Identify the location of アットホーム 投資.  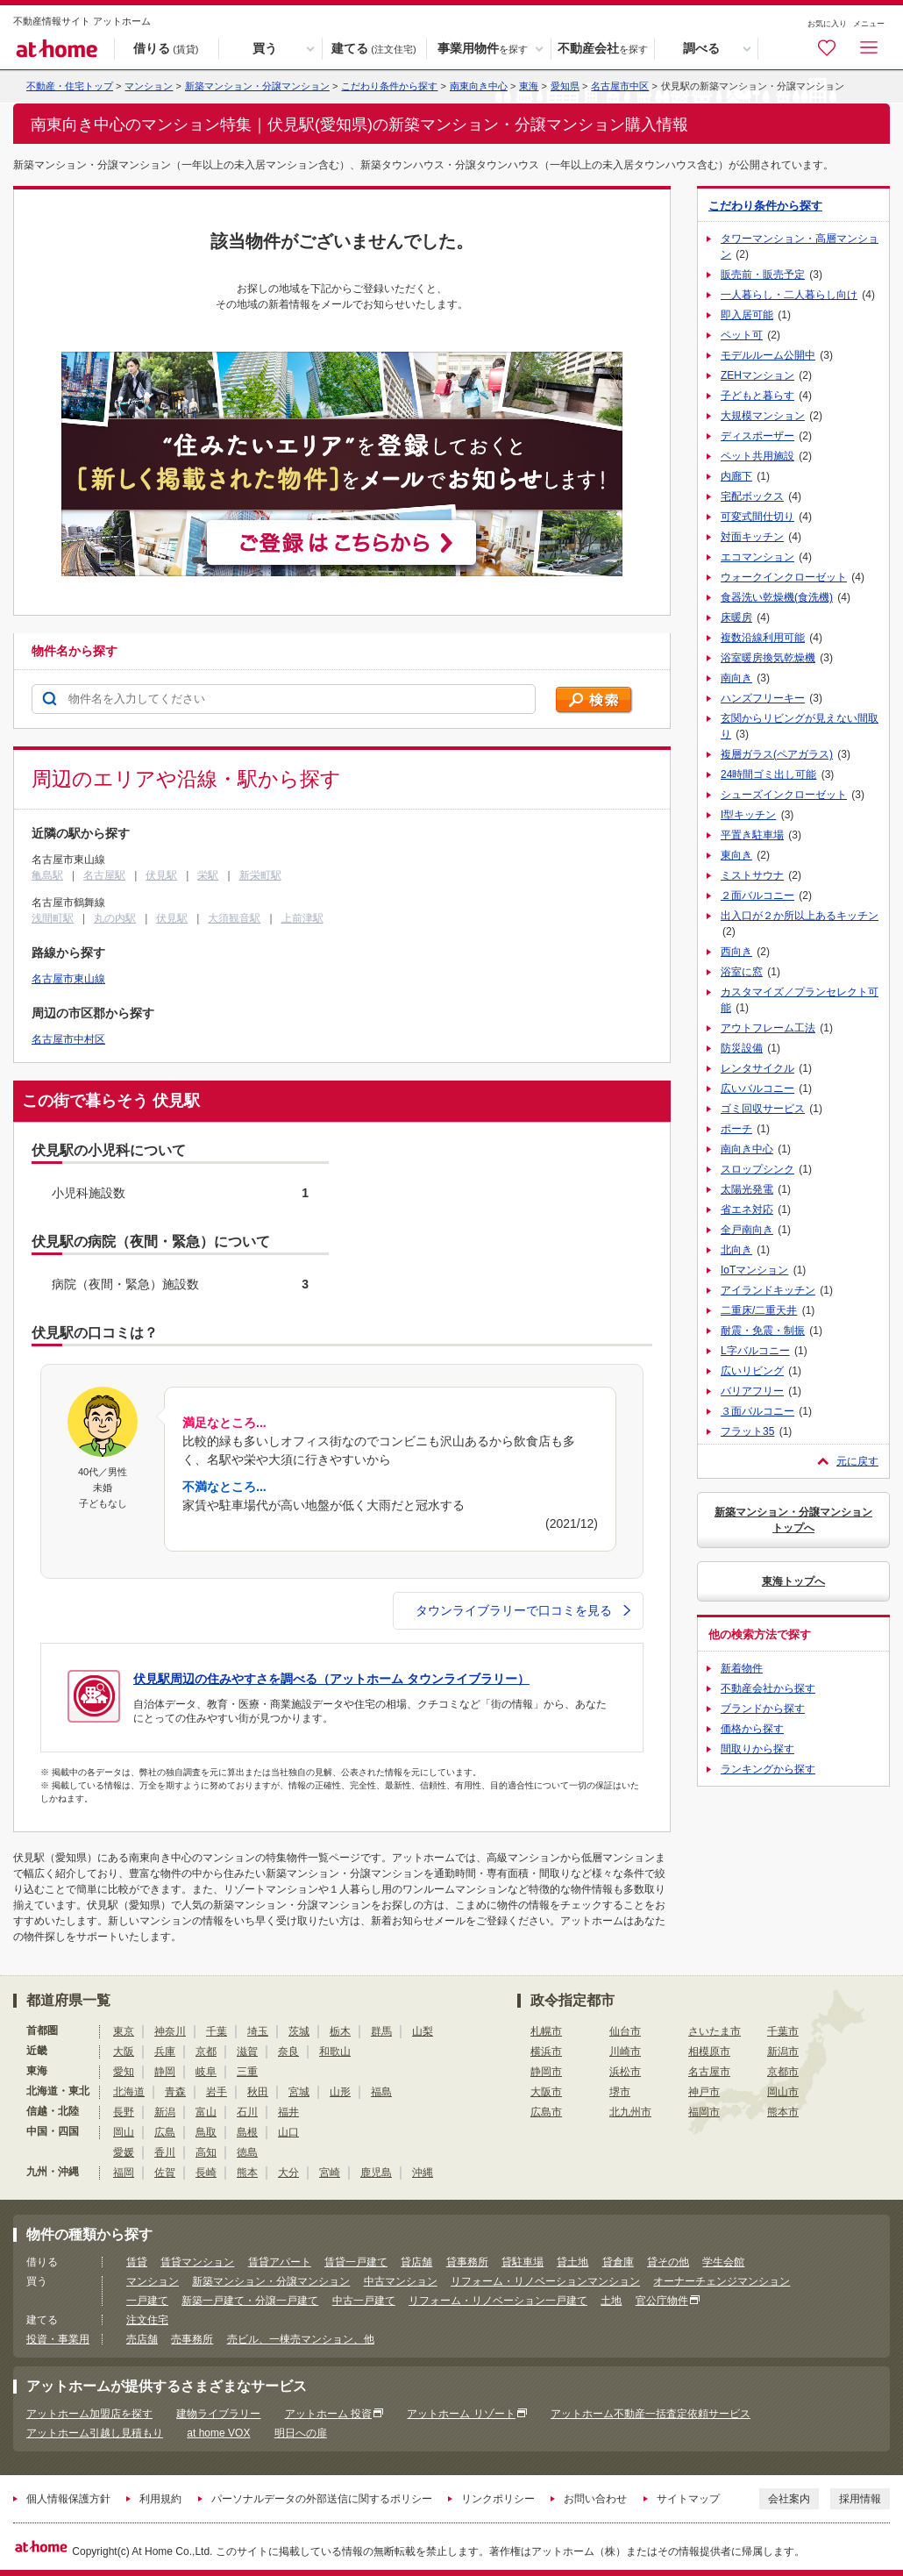
(328, 2414).